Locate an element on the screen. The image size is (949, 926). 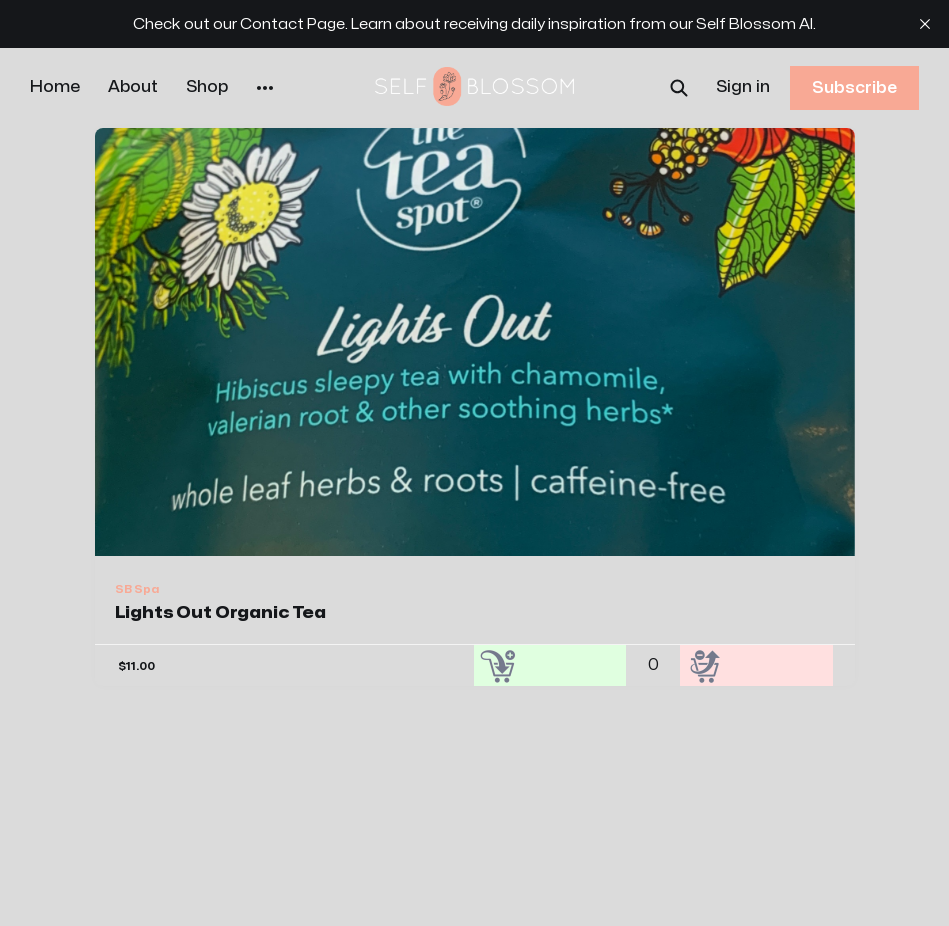
[close] is located at coordinates (925, 24).